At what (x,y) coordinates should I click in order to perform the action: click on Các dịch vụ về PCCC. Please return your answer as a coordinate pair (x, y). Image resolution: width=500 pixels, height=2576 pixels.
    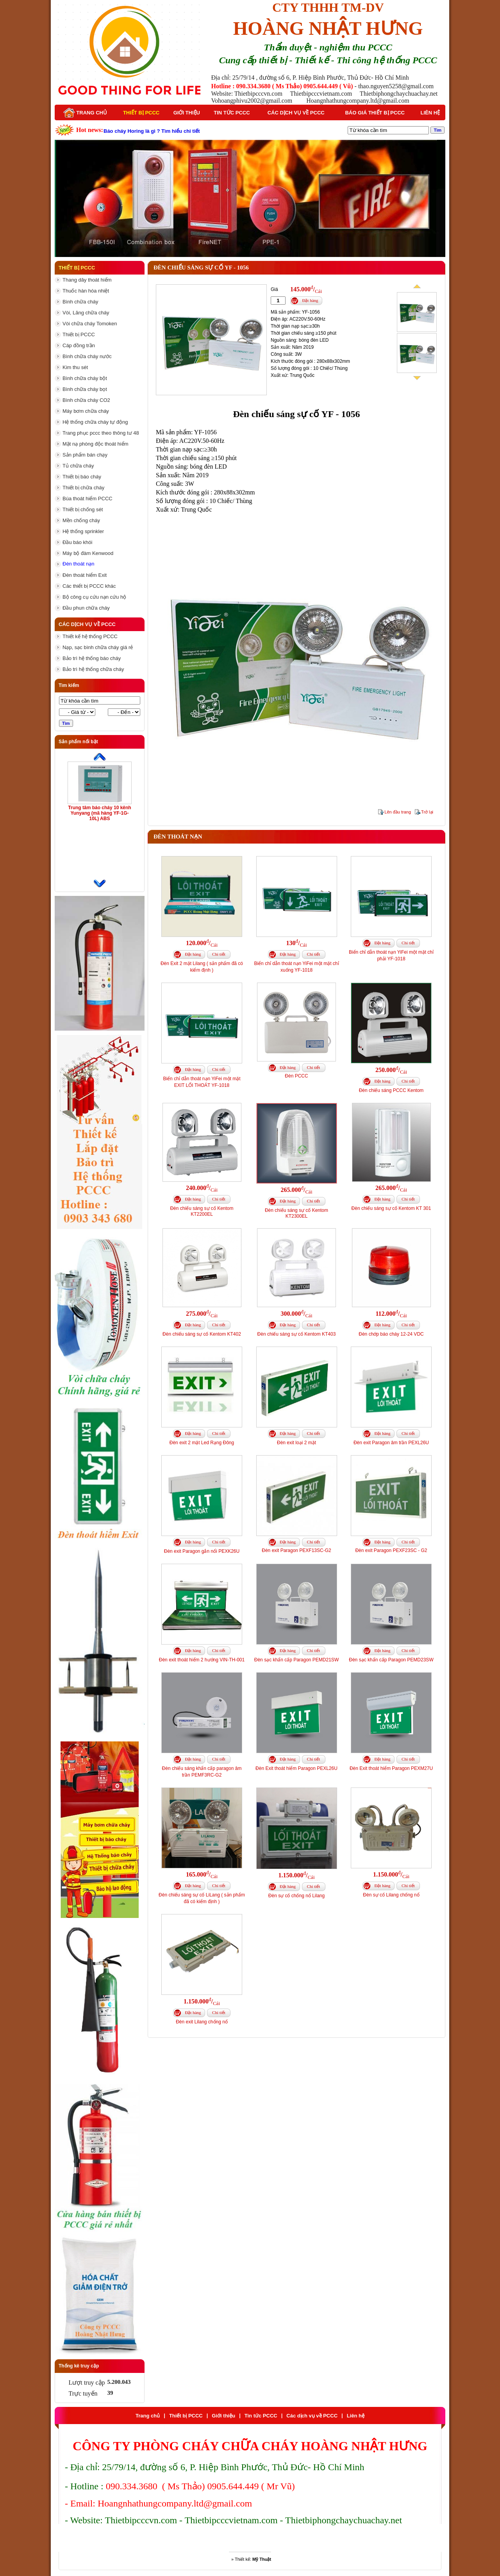
    Looking at the image, I should click on (296, 113).